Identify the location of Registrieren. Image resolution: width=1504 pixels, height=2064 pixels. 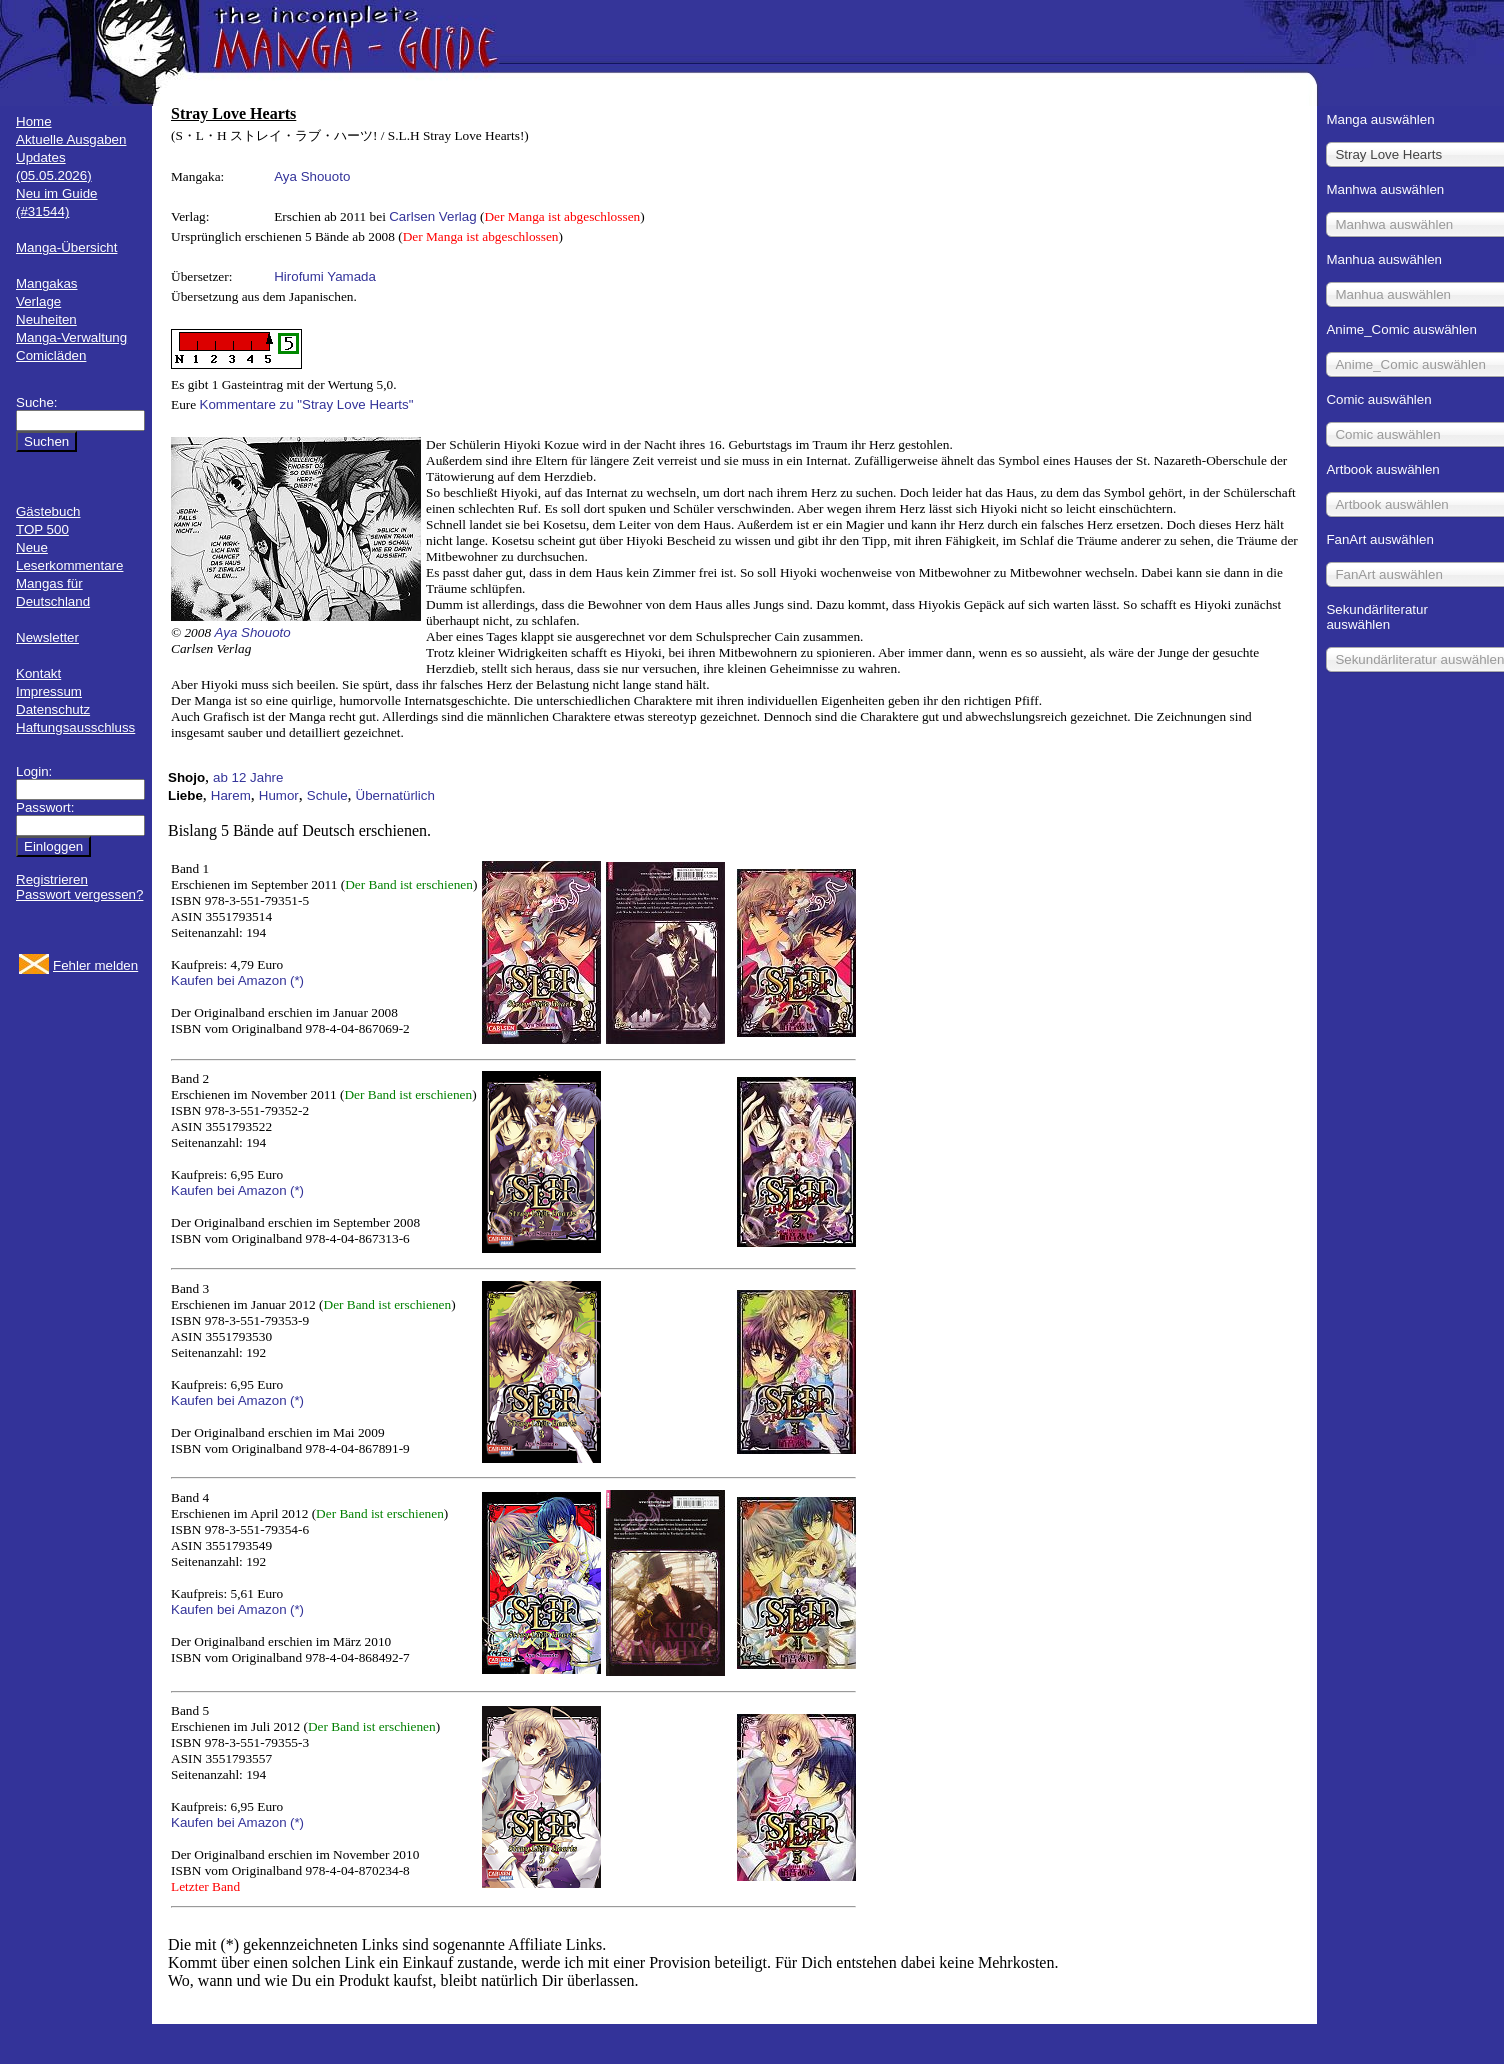
(52, 879).